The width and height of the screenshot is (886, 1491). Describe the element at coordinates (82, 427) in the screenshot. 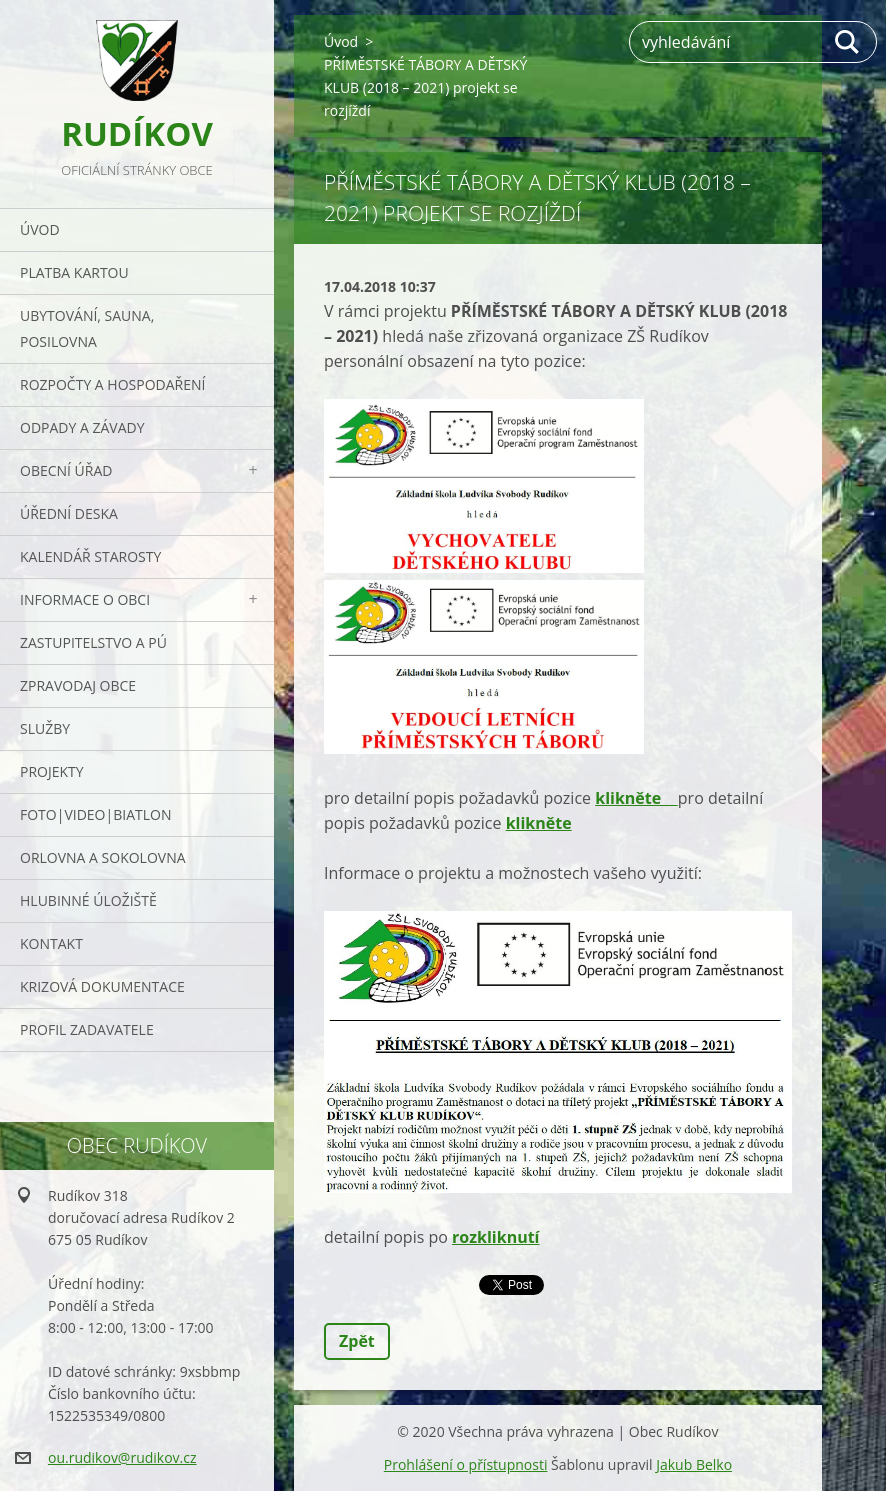

I see `ODPADY a závady` at that location.